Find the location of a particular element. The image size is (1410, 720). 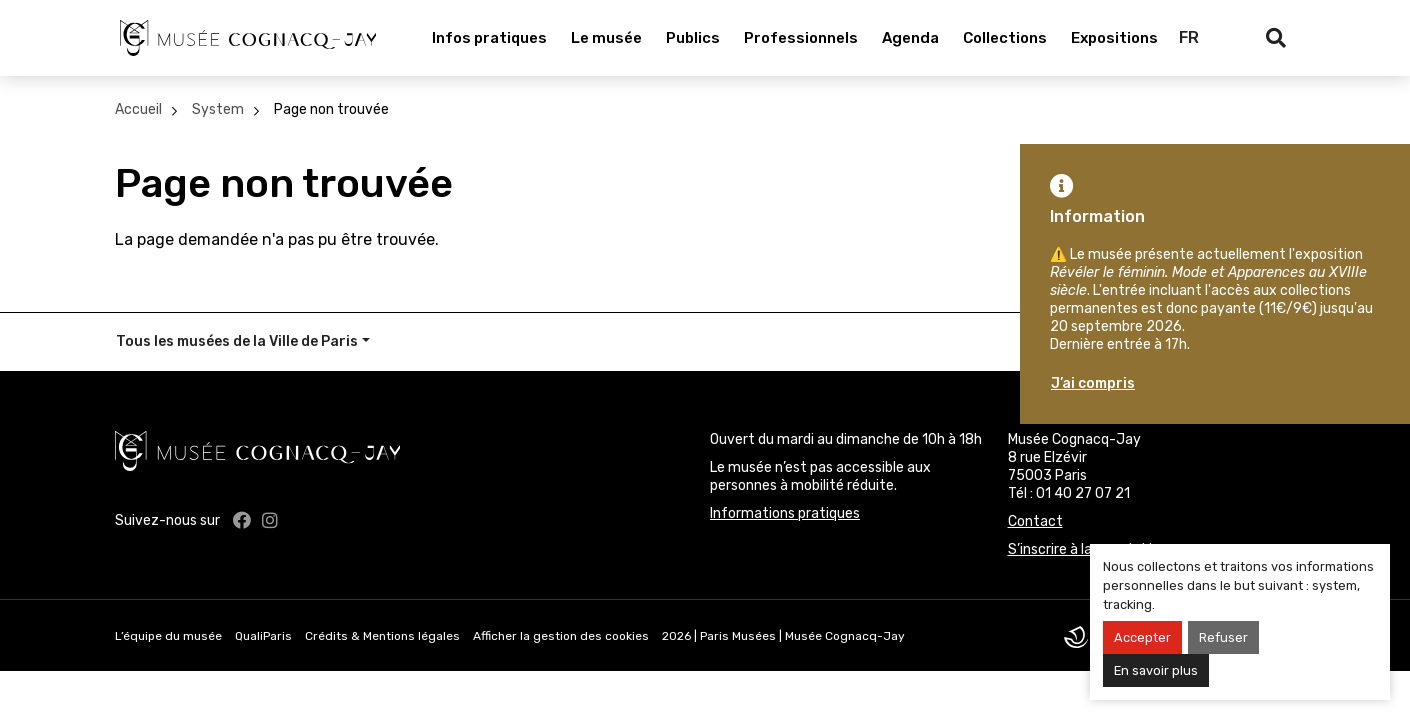

Crédits & Mentions légales is located at coordinates (382, 636).